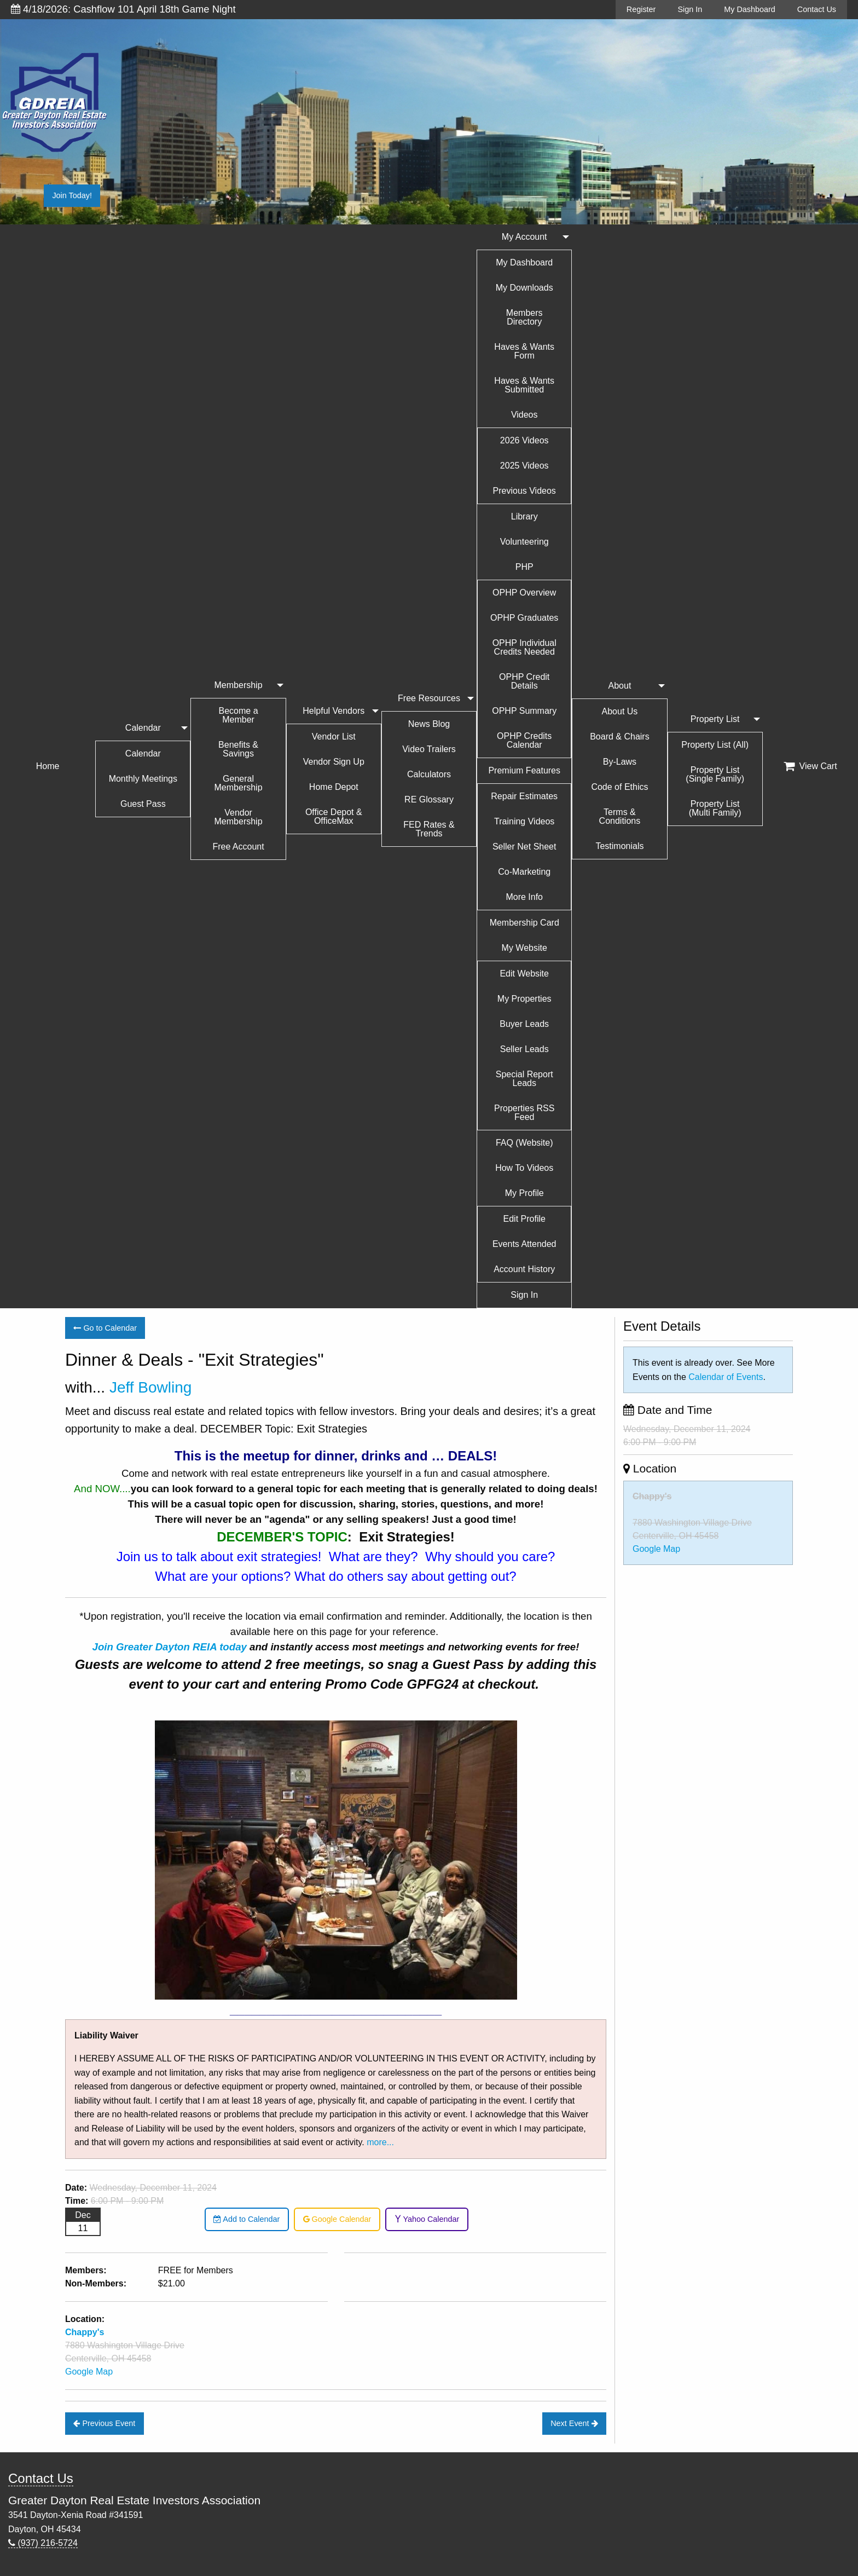  I want to click on Testimonials, so click(619, 846).